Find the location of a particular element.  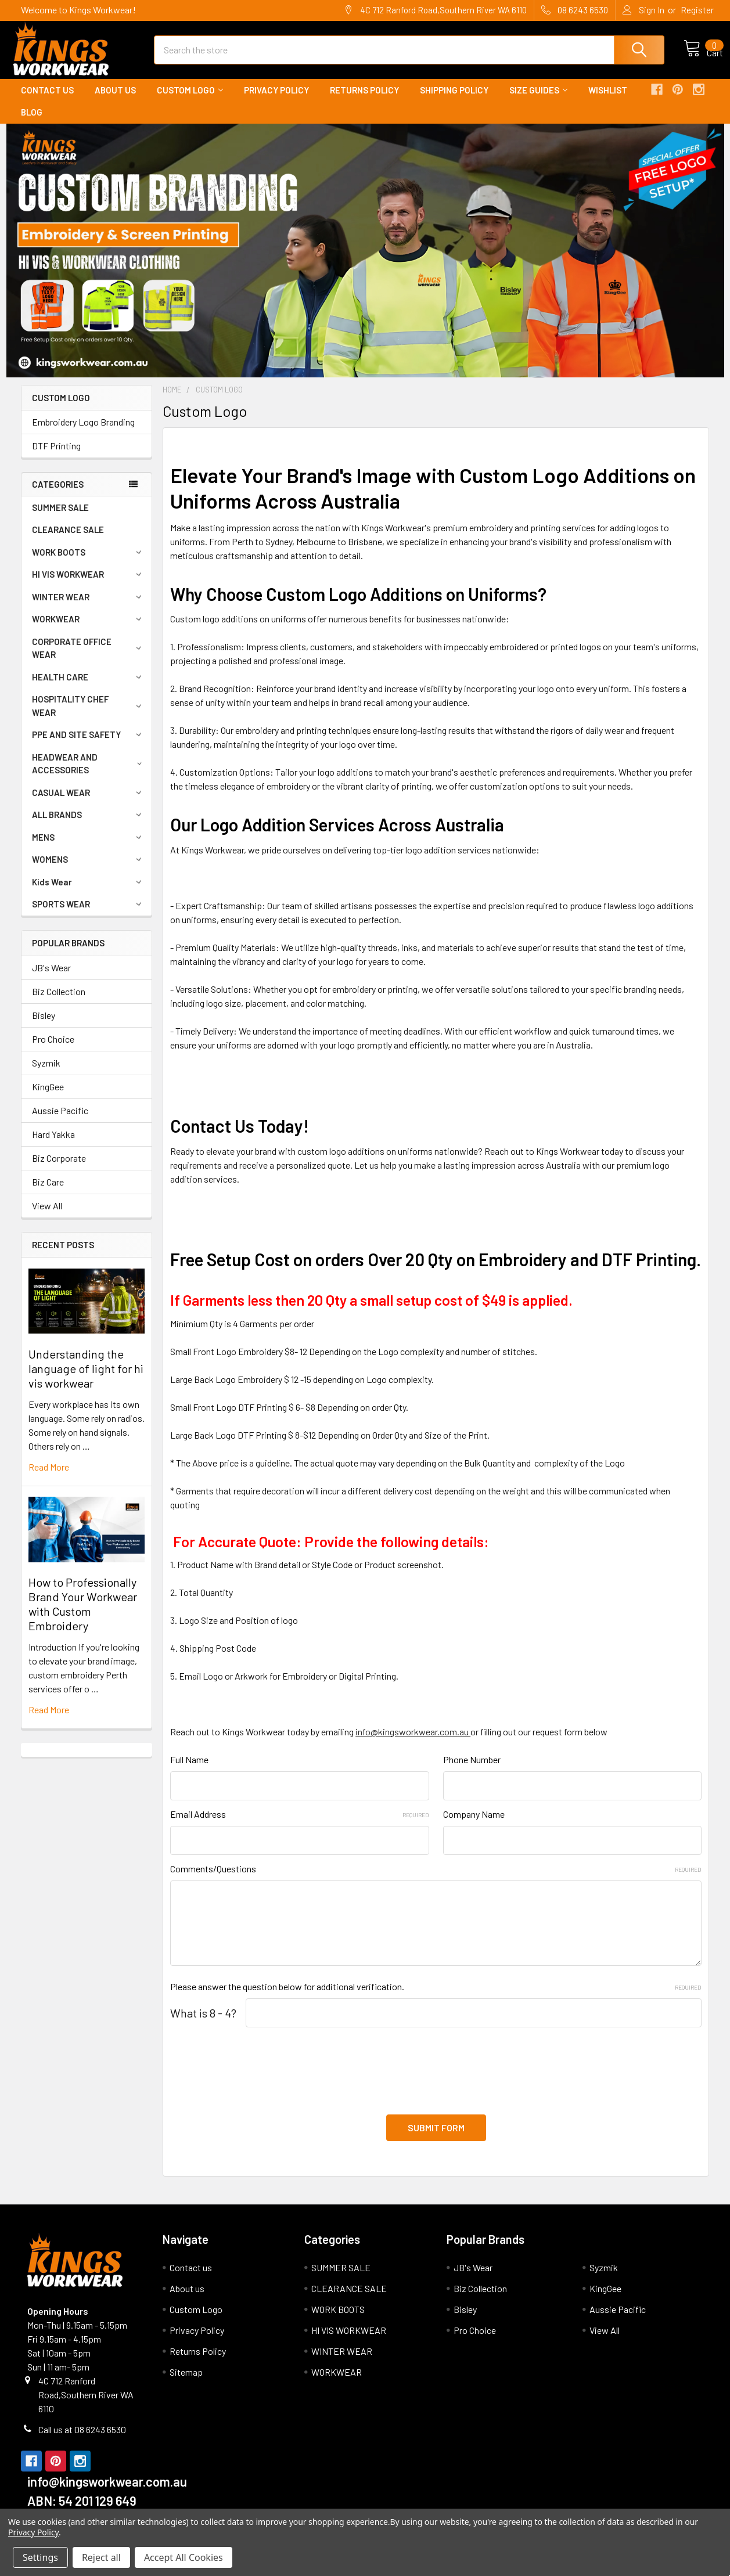

Custom Logo is located at coordinates (190, 100).